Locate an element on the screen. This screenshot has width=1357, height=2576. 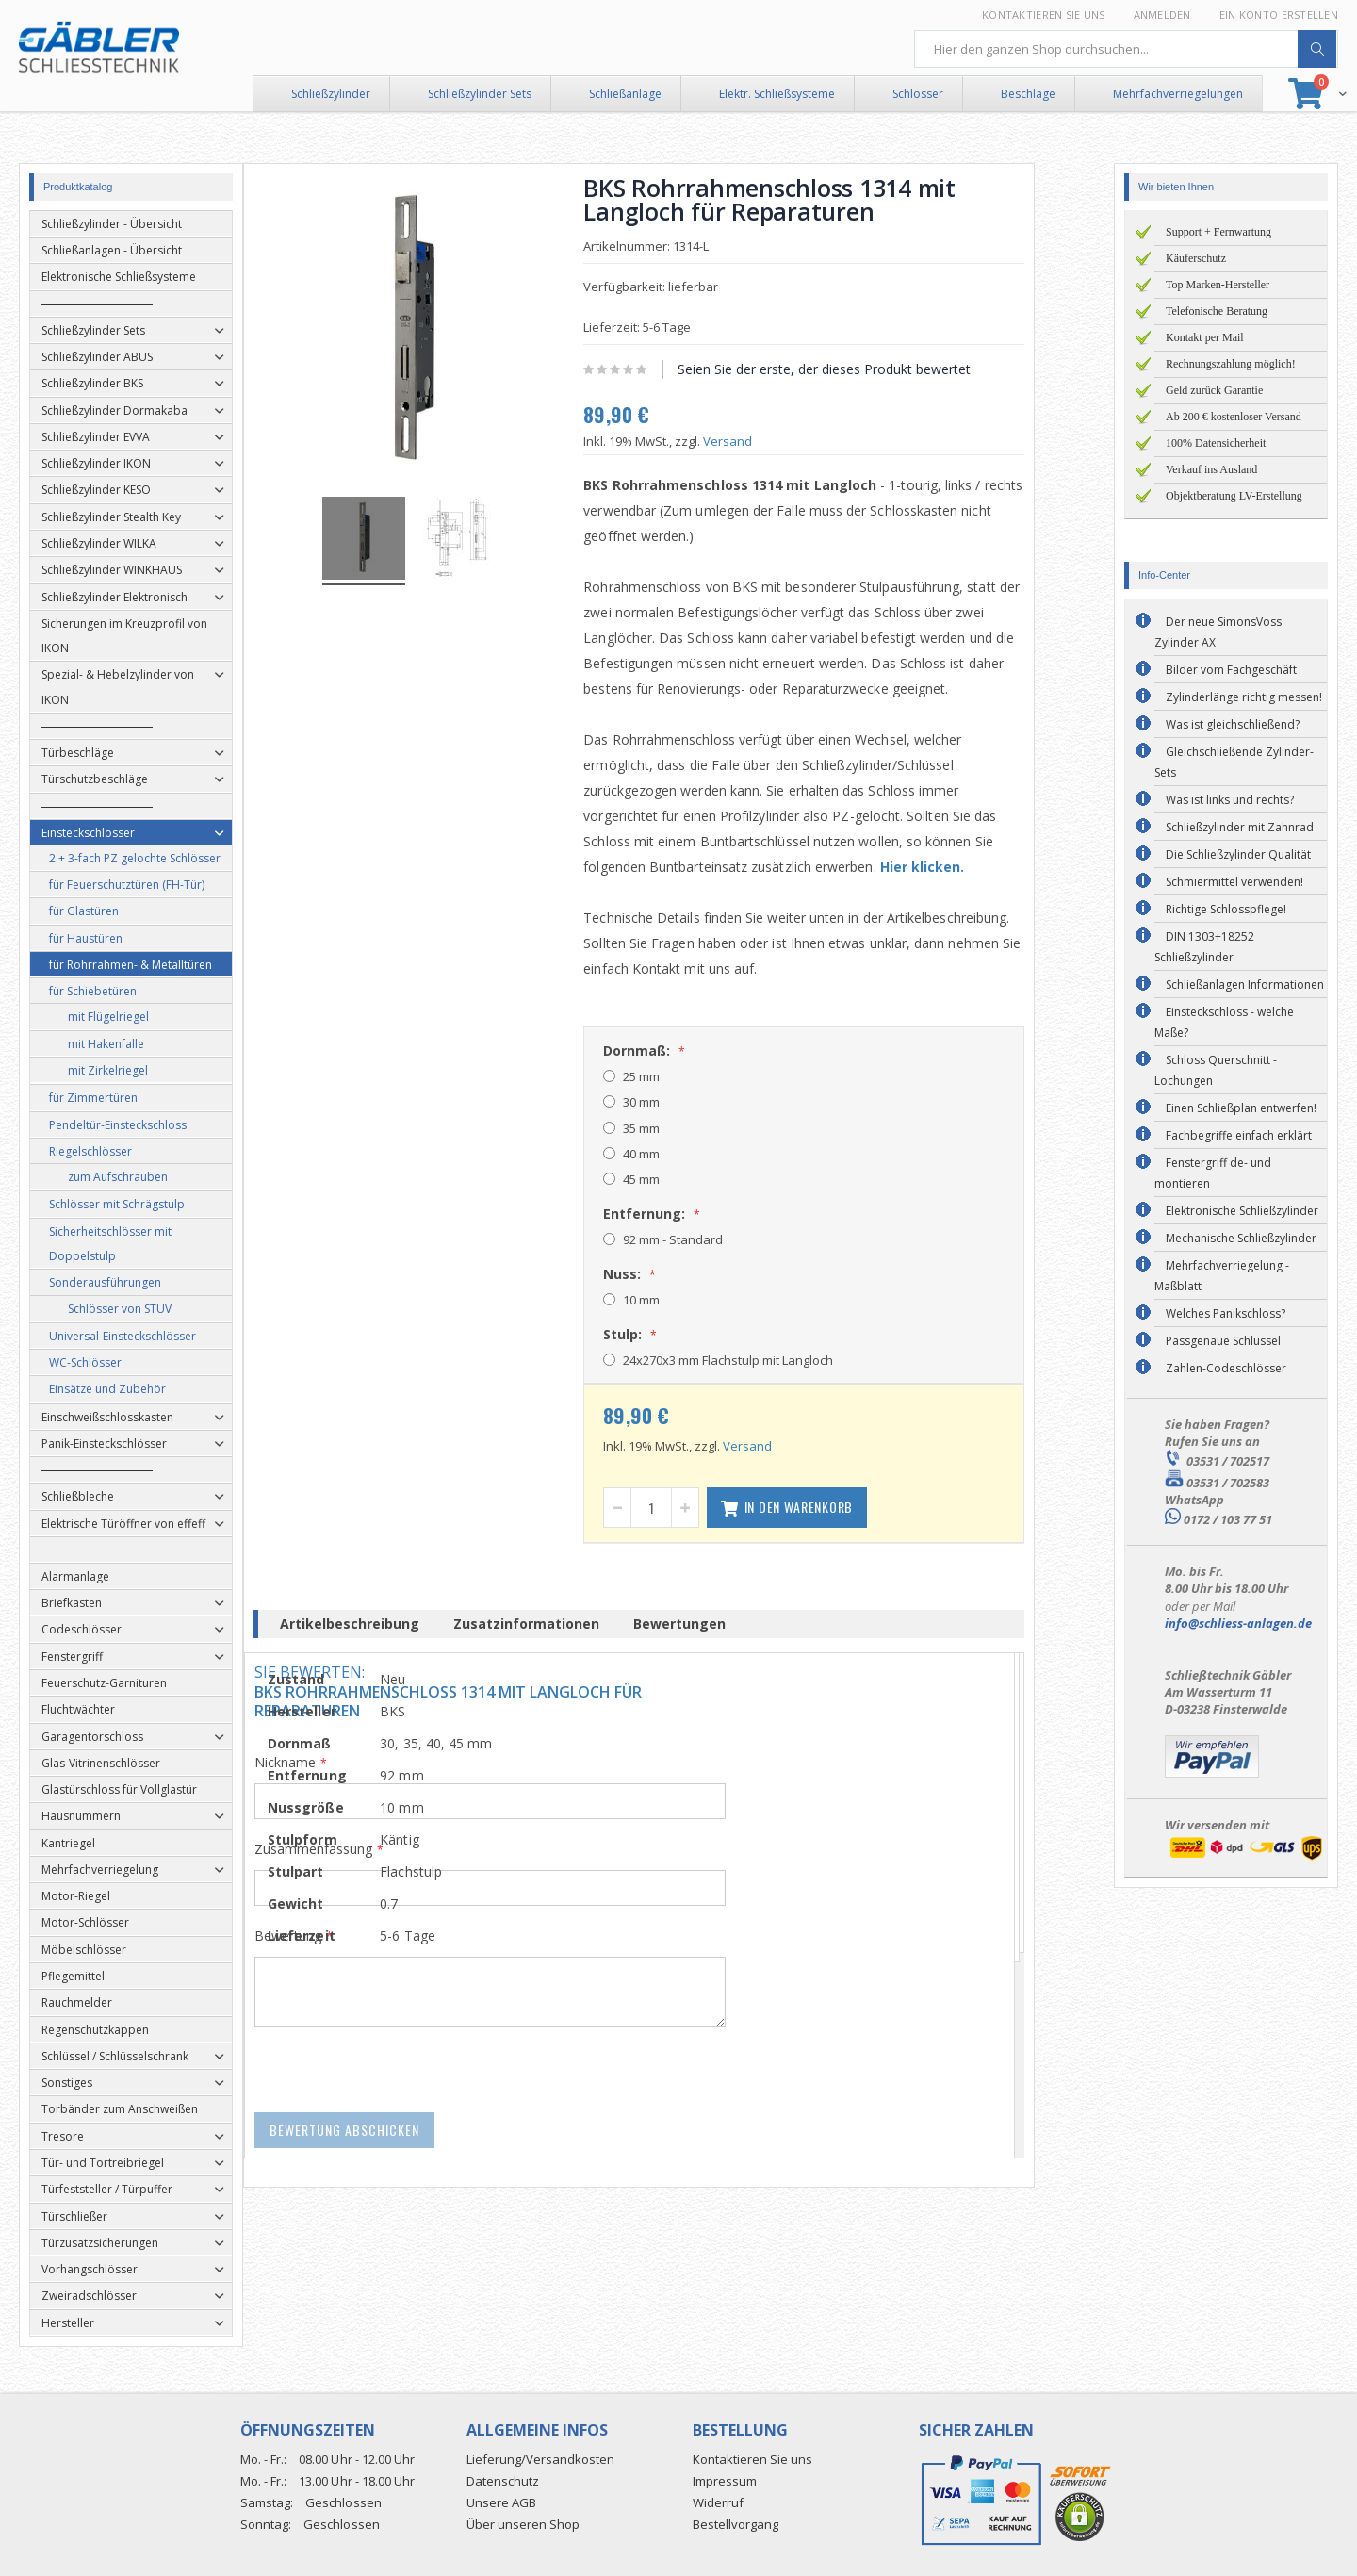
Impressum is located at coordinates (725, 2480).